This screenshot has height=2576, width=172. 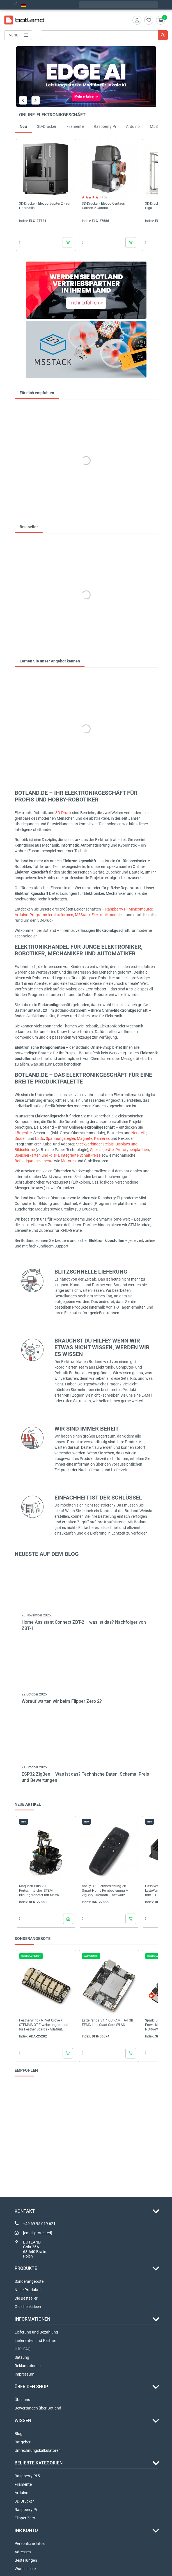 I want to click on Bestellungen, so click(x=26, y=2560).